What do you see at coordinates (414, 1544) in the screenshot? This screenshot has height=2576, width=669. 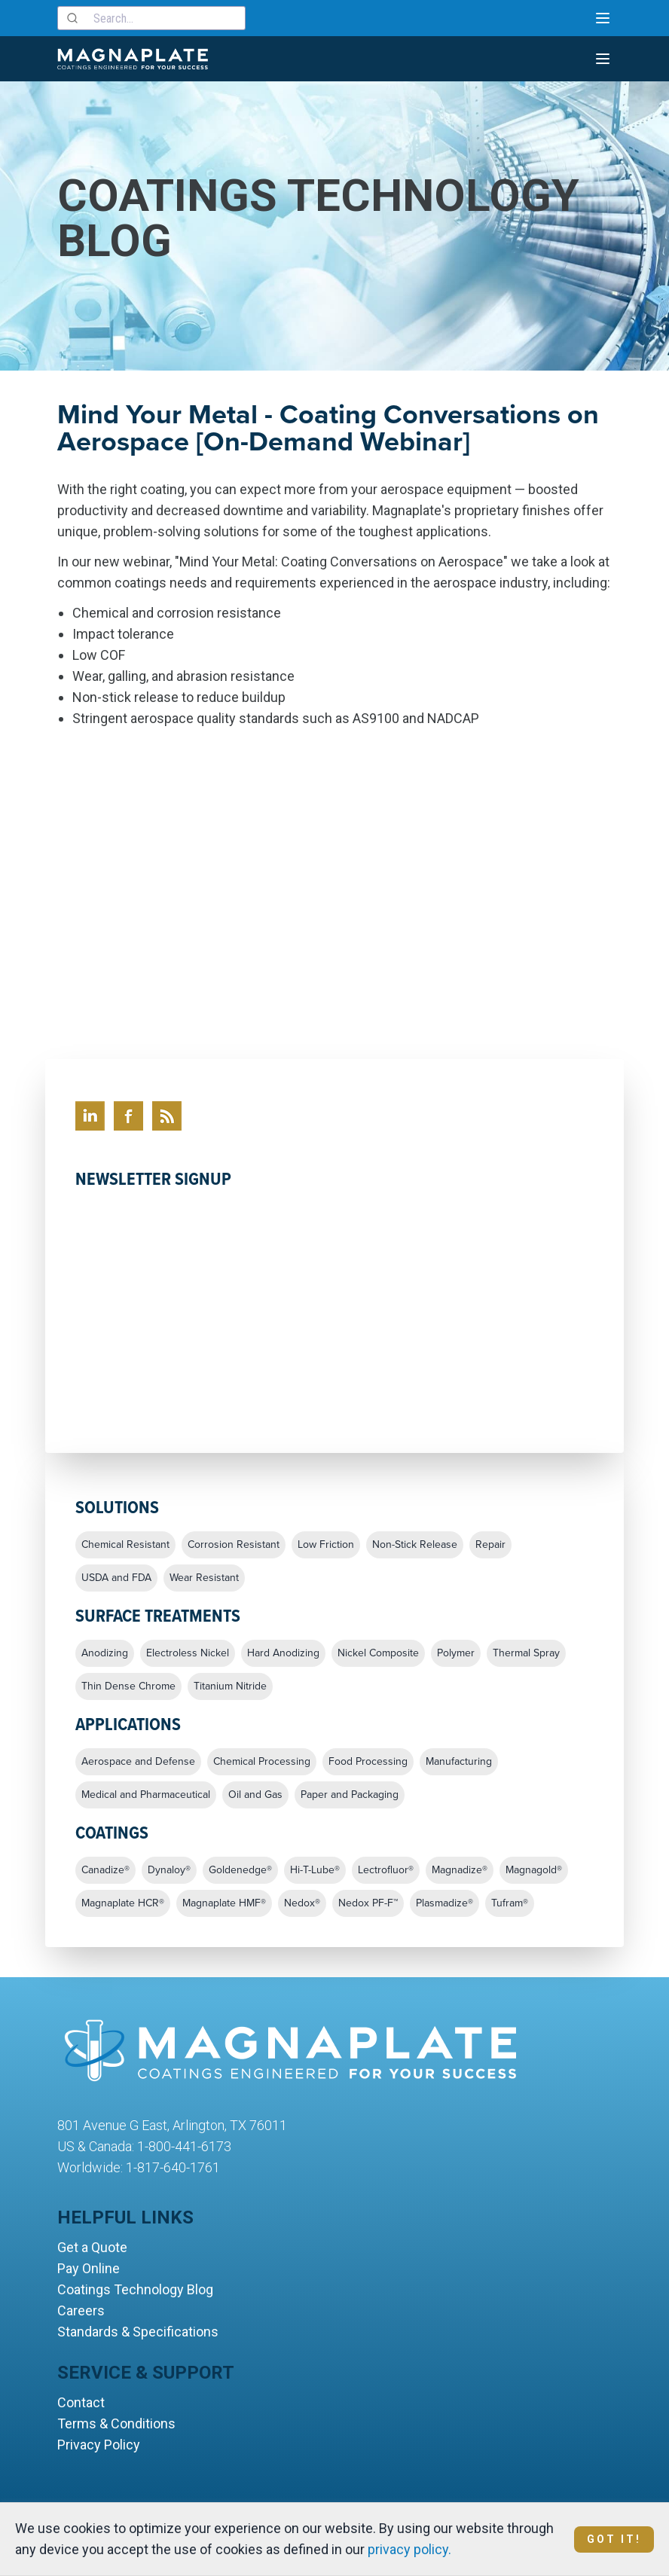 I see `Non-Stick Release` at bounding box center [414, 1544].